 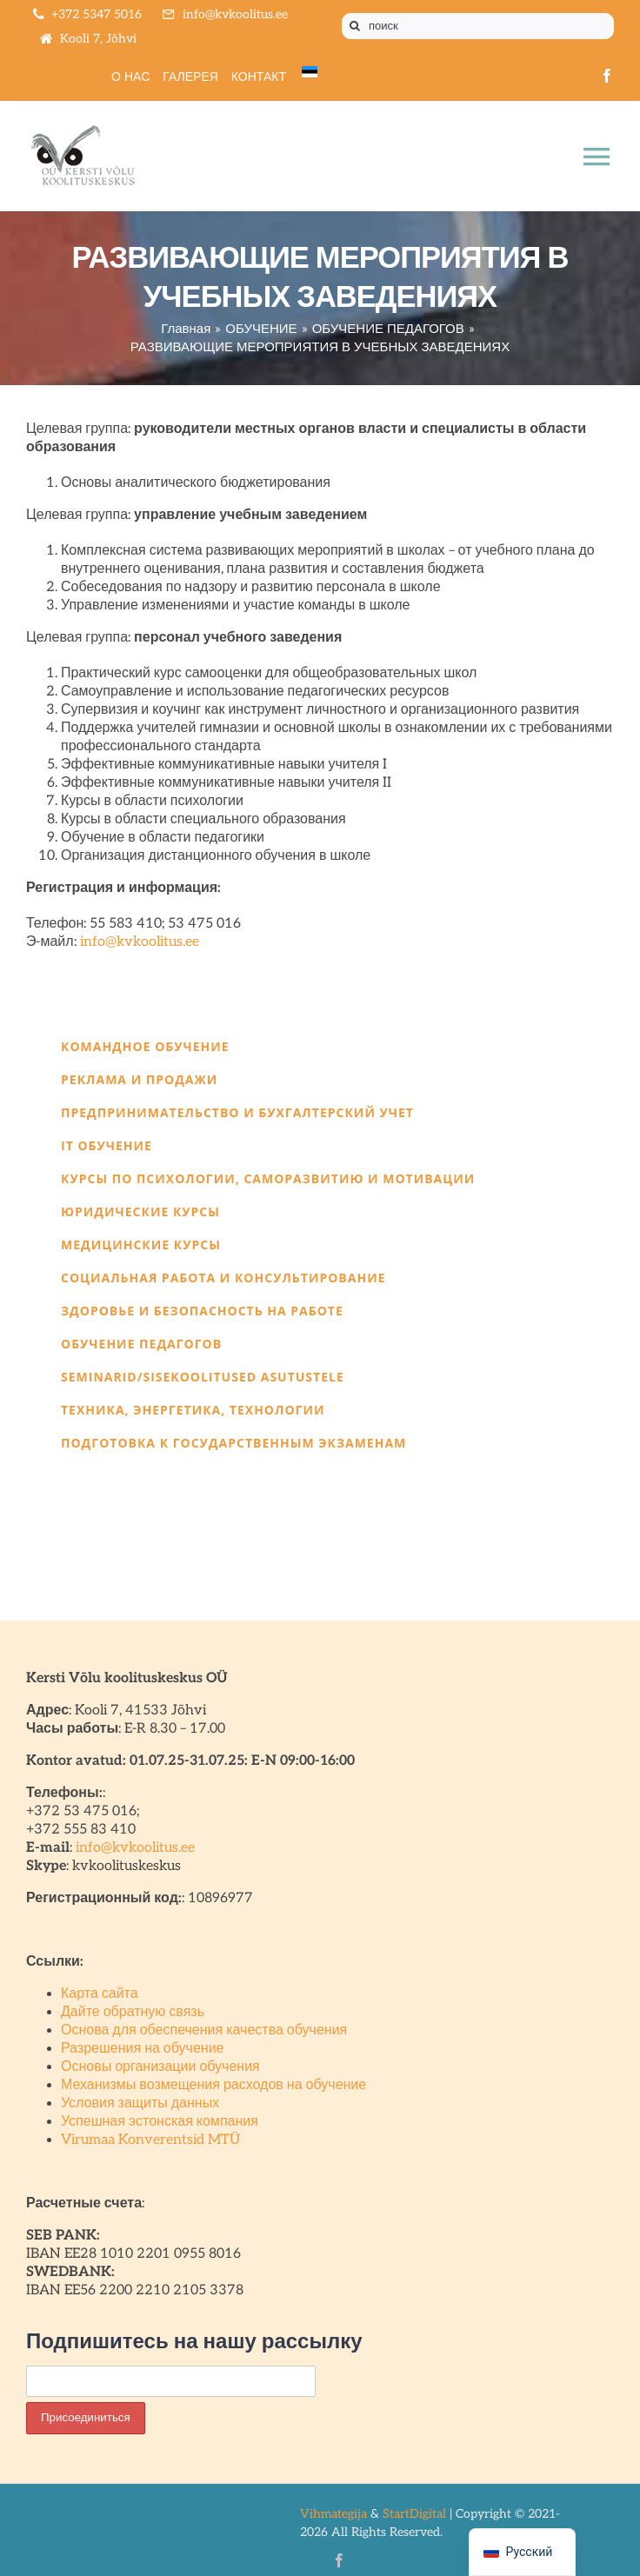 What do you see at coordinates (355, 26) in the screenshot?
I see `[Поиск]` at bounding box center [355, 26].